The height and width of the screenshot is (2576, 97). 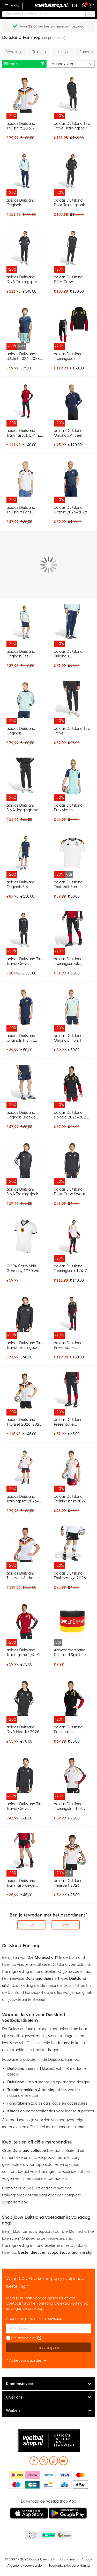 I want to click on [sorter-options], so click(x=72, y=64).